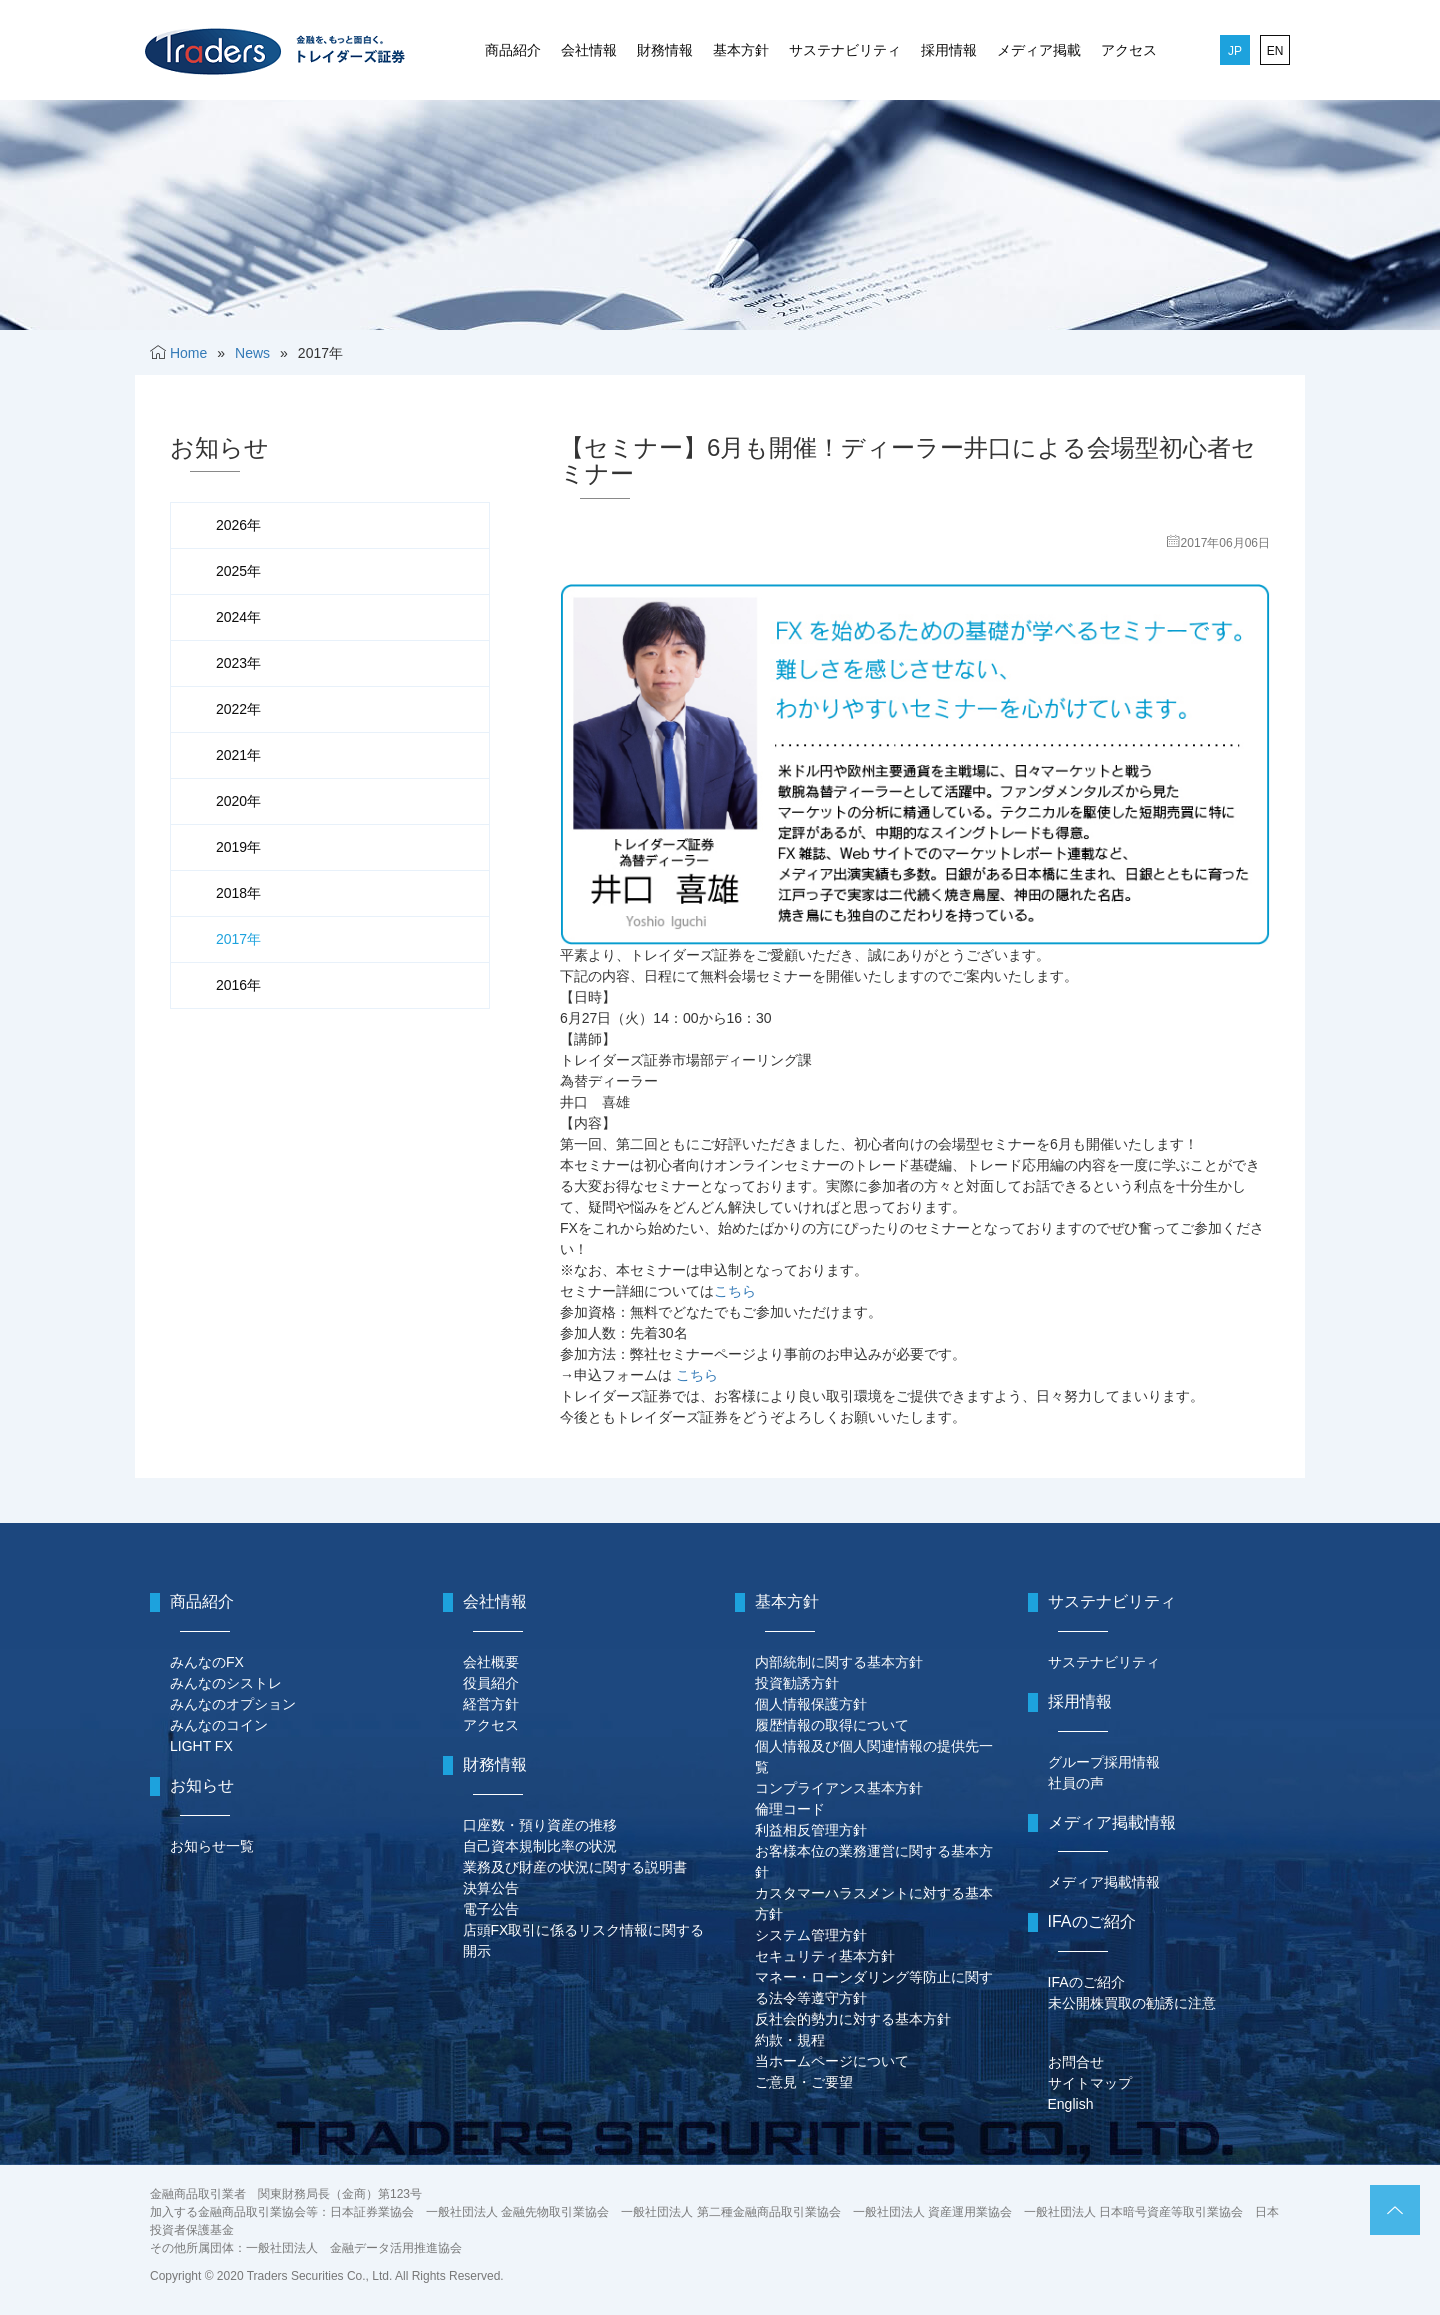  I want to click on LIGHT FX, so click(201, 1746).